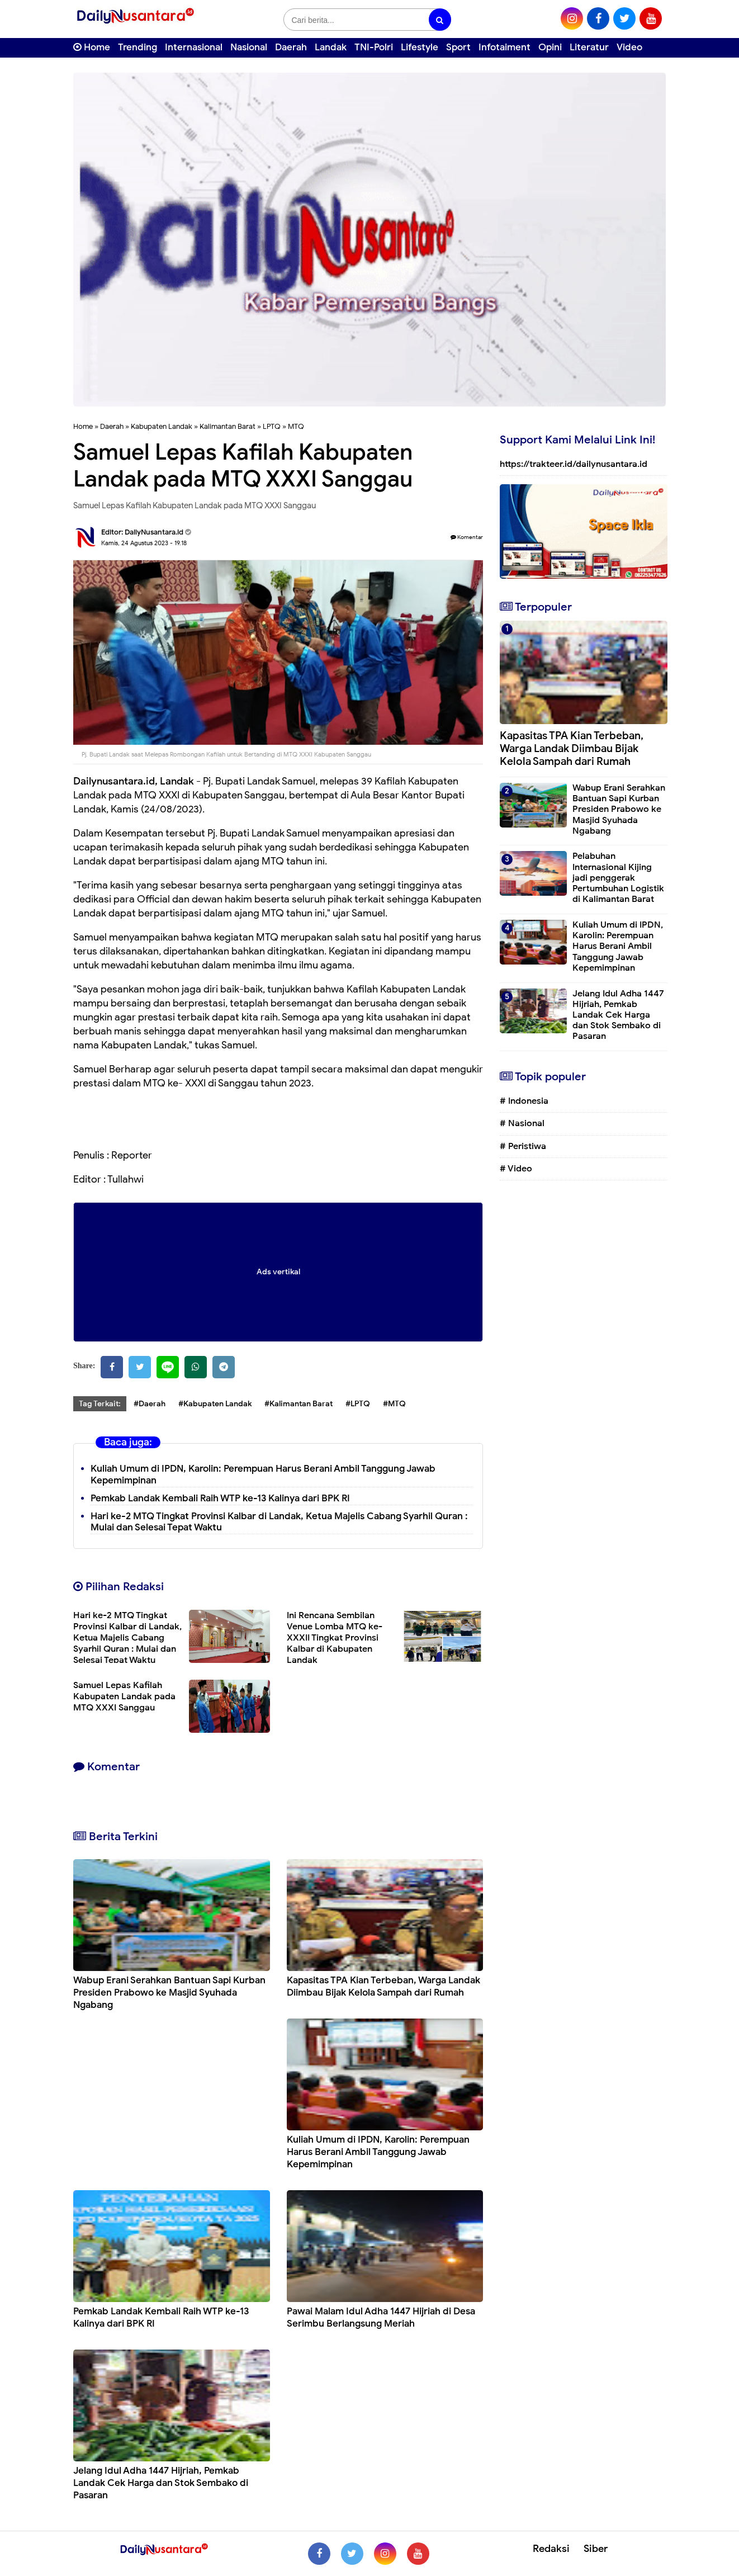  What do you see at coordinates (91, 47) in the screenshot?
I see `Home` at bounding box center [91, 47].